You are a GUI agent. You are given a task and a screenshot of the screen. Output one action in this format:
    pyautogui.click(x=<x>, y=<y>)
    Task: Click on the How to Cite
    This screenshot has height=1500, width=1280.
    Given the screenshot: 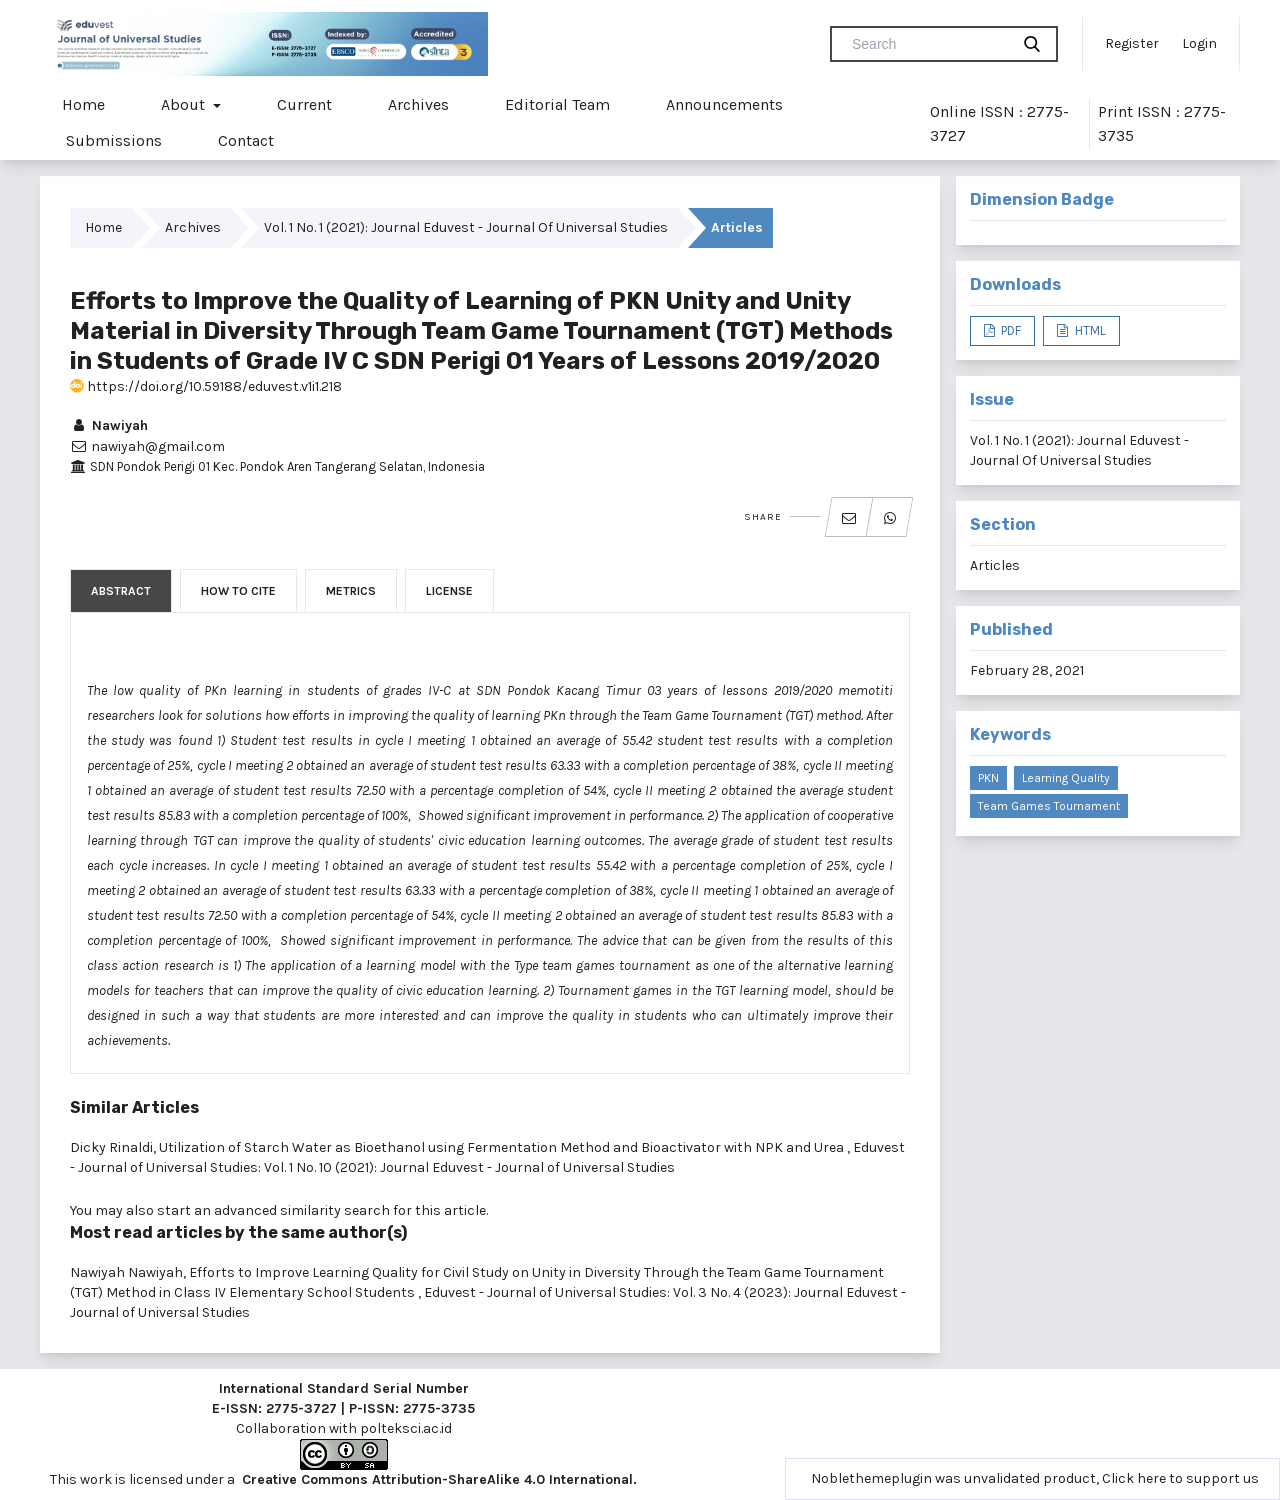 What is the action you would take?
    pyautogui.click(x=238, y=591)
    